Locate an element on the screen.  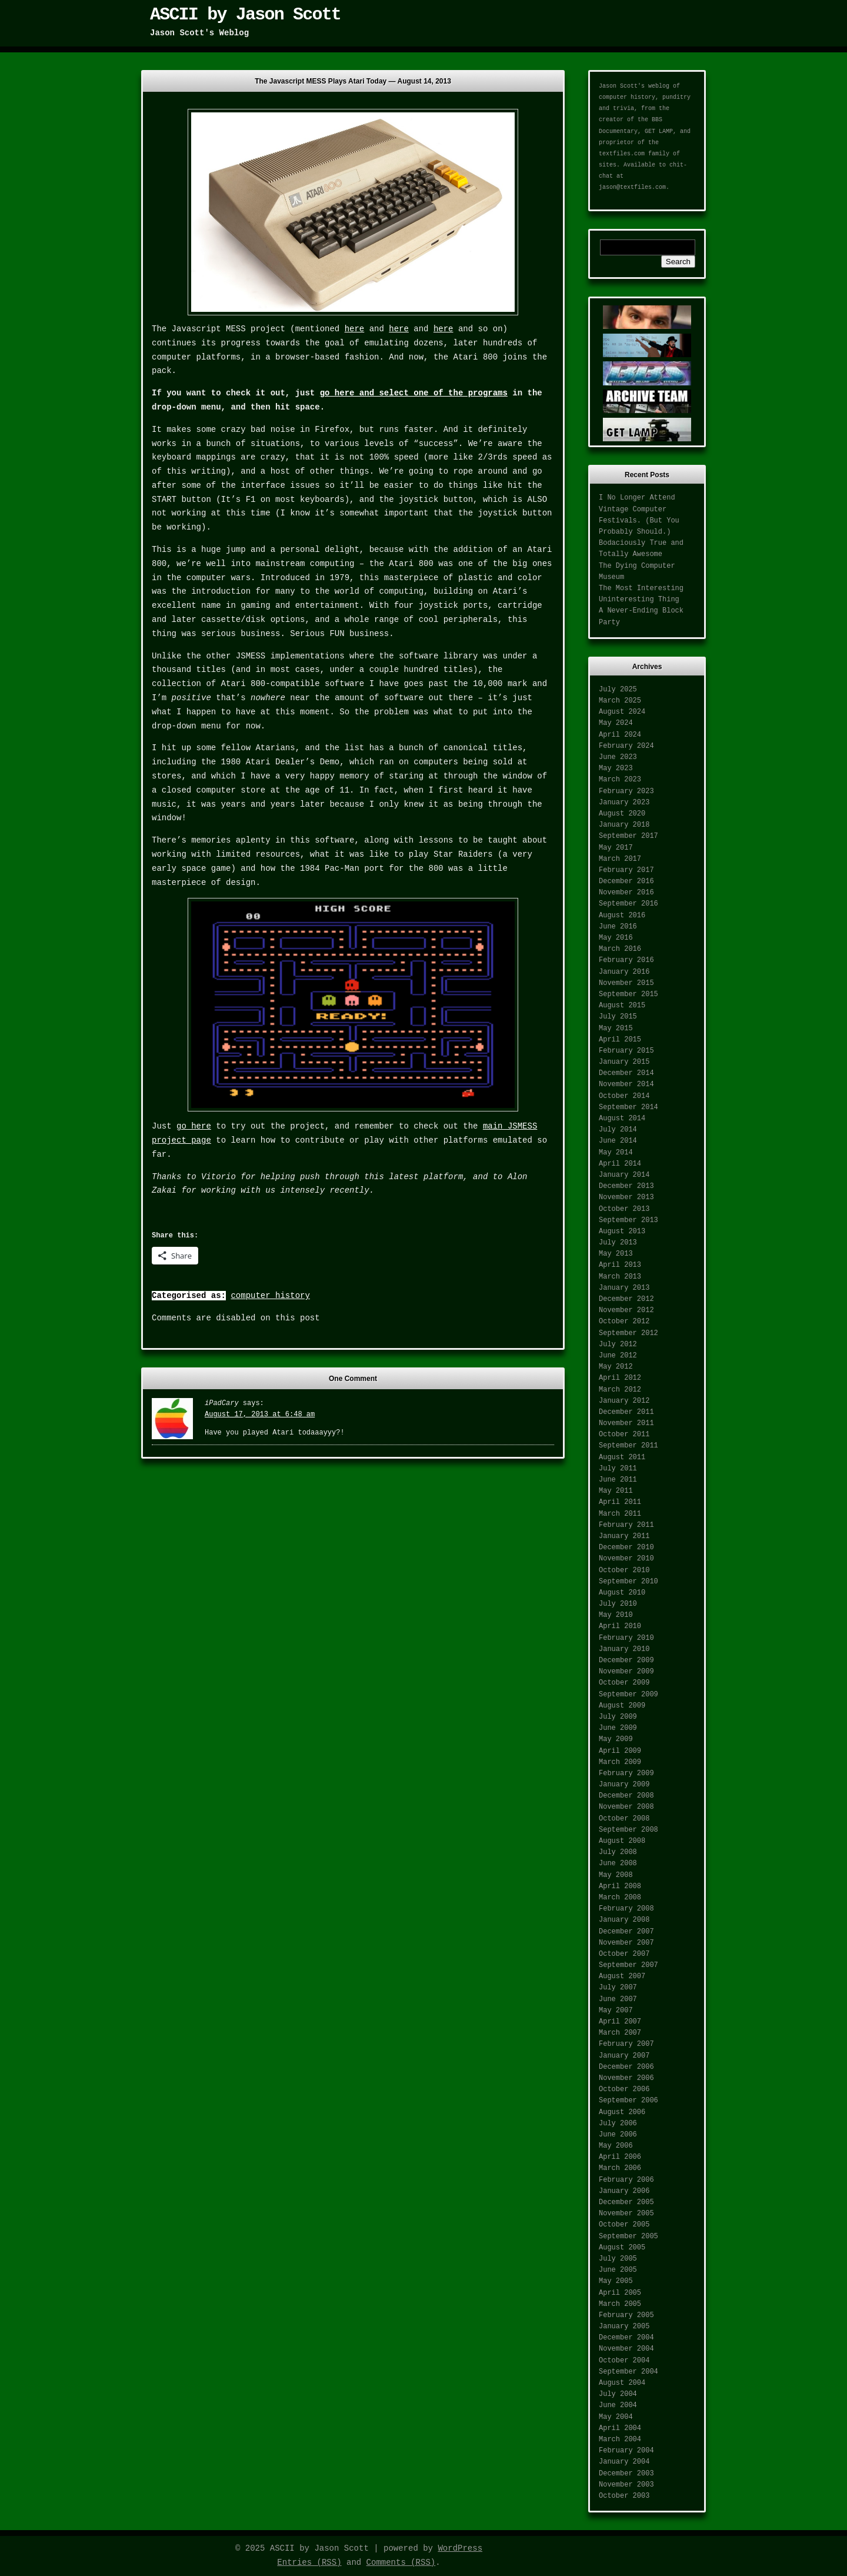
August 2004 is located at coordinates (622, 2383).